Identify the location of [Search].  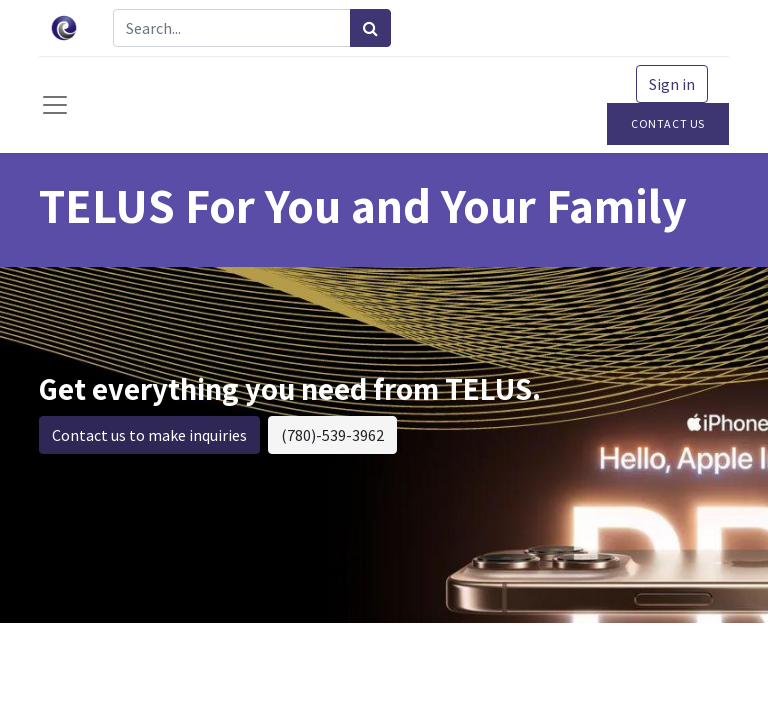
(370, 28).